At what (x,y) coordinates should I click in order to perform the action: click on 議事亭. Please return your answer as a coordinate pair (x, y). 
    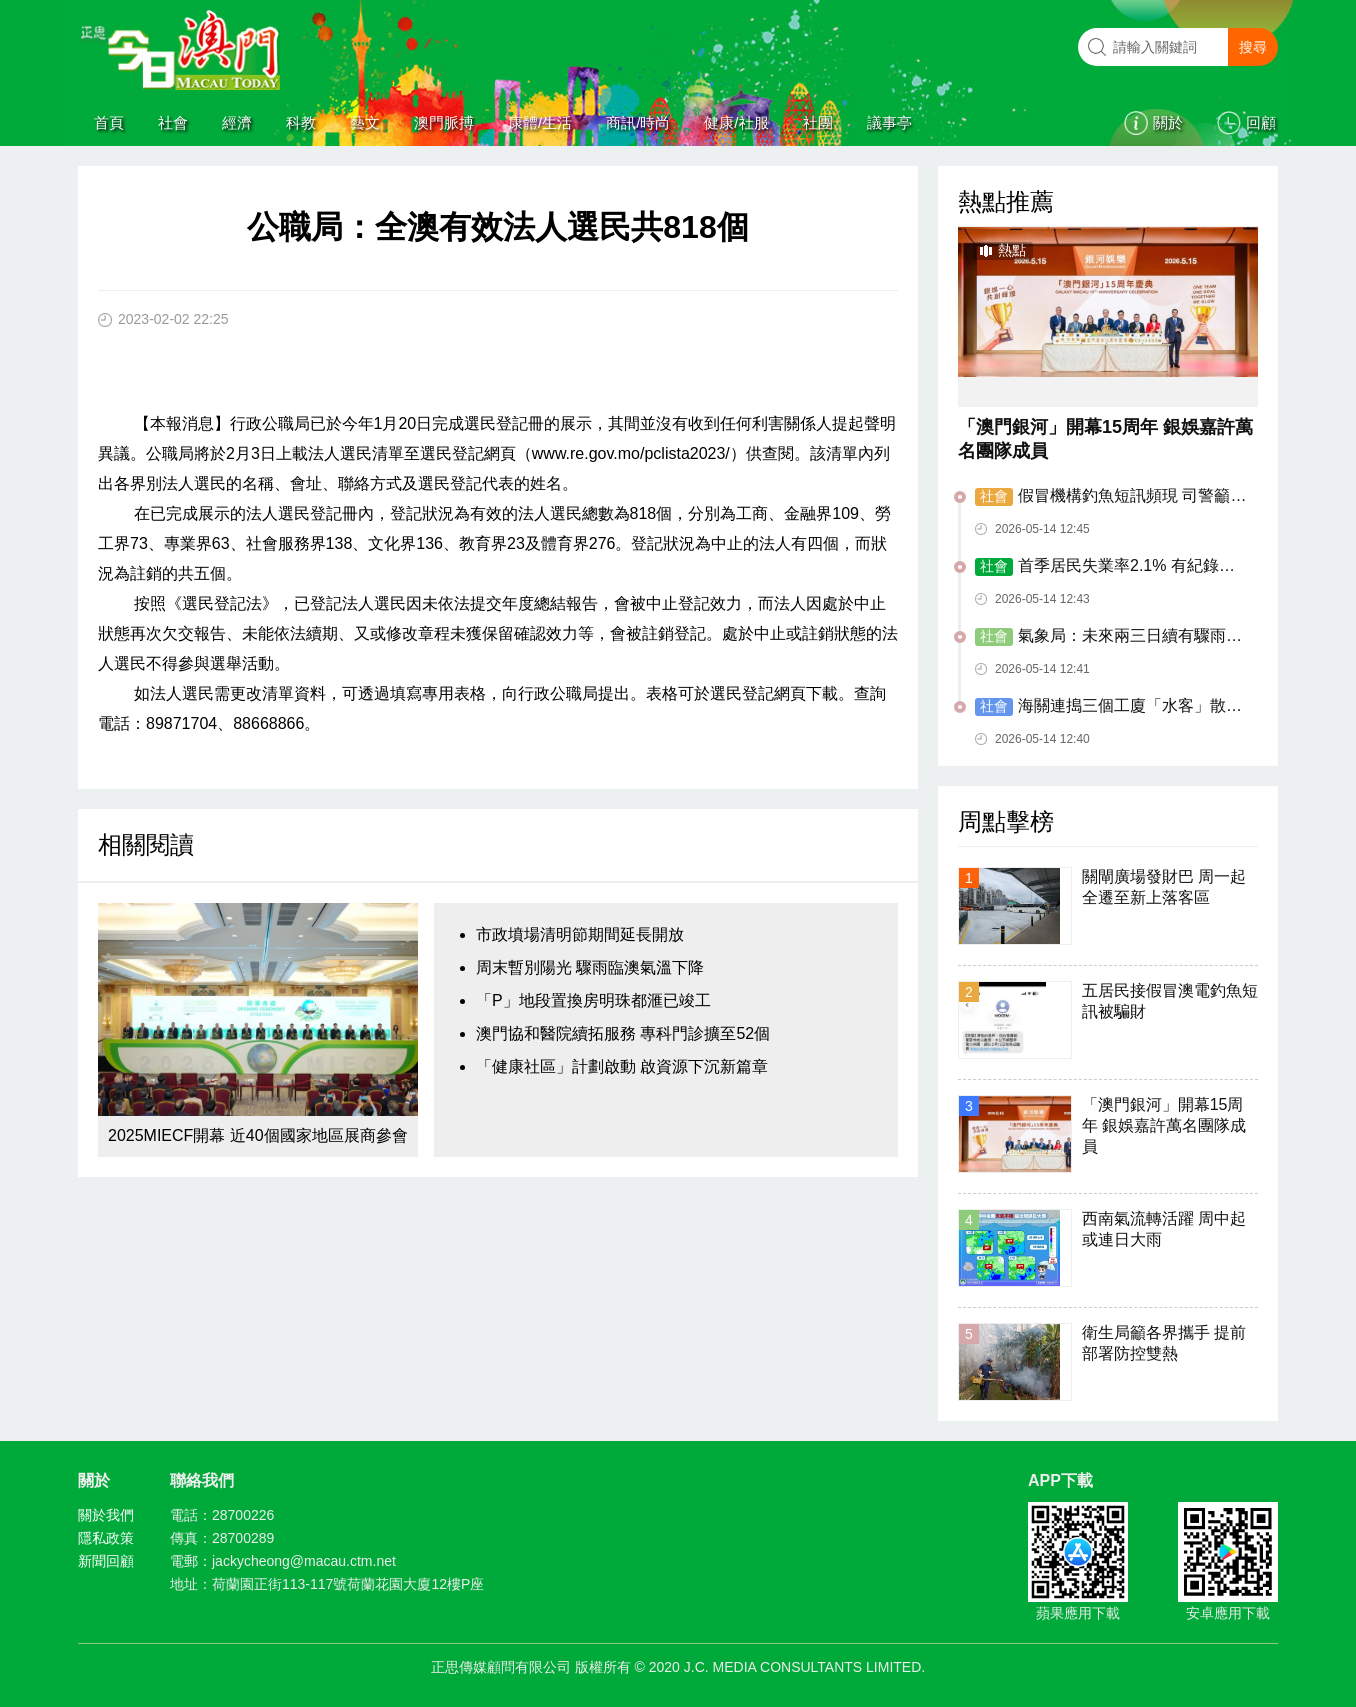
    Looking at the image, I should click on (889, 122).